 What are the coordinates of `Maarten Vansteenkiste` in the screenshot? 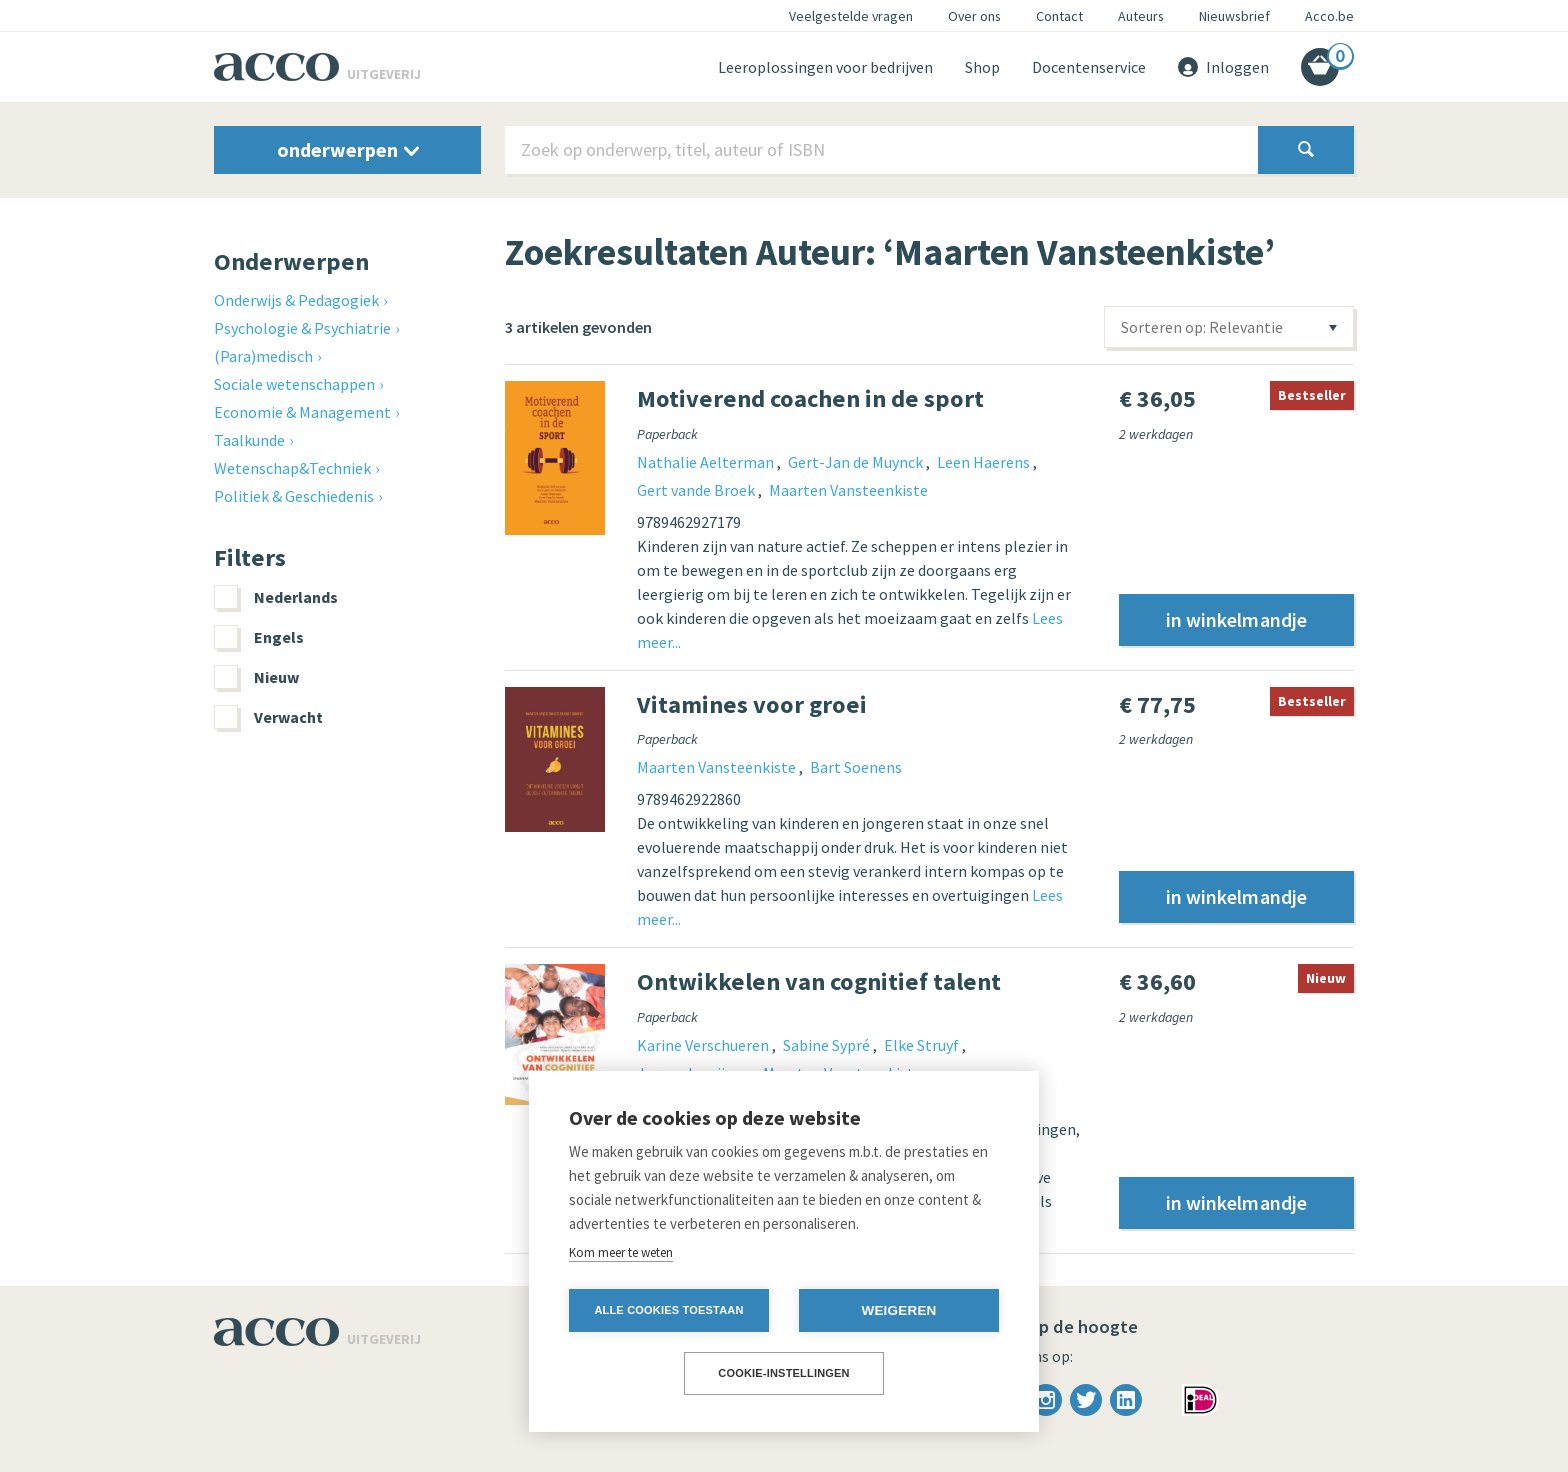 It's located at (848, 490).